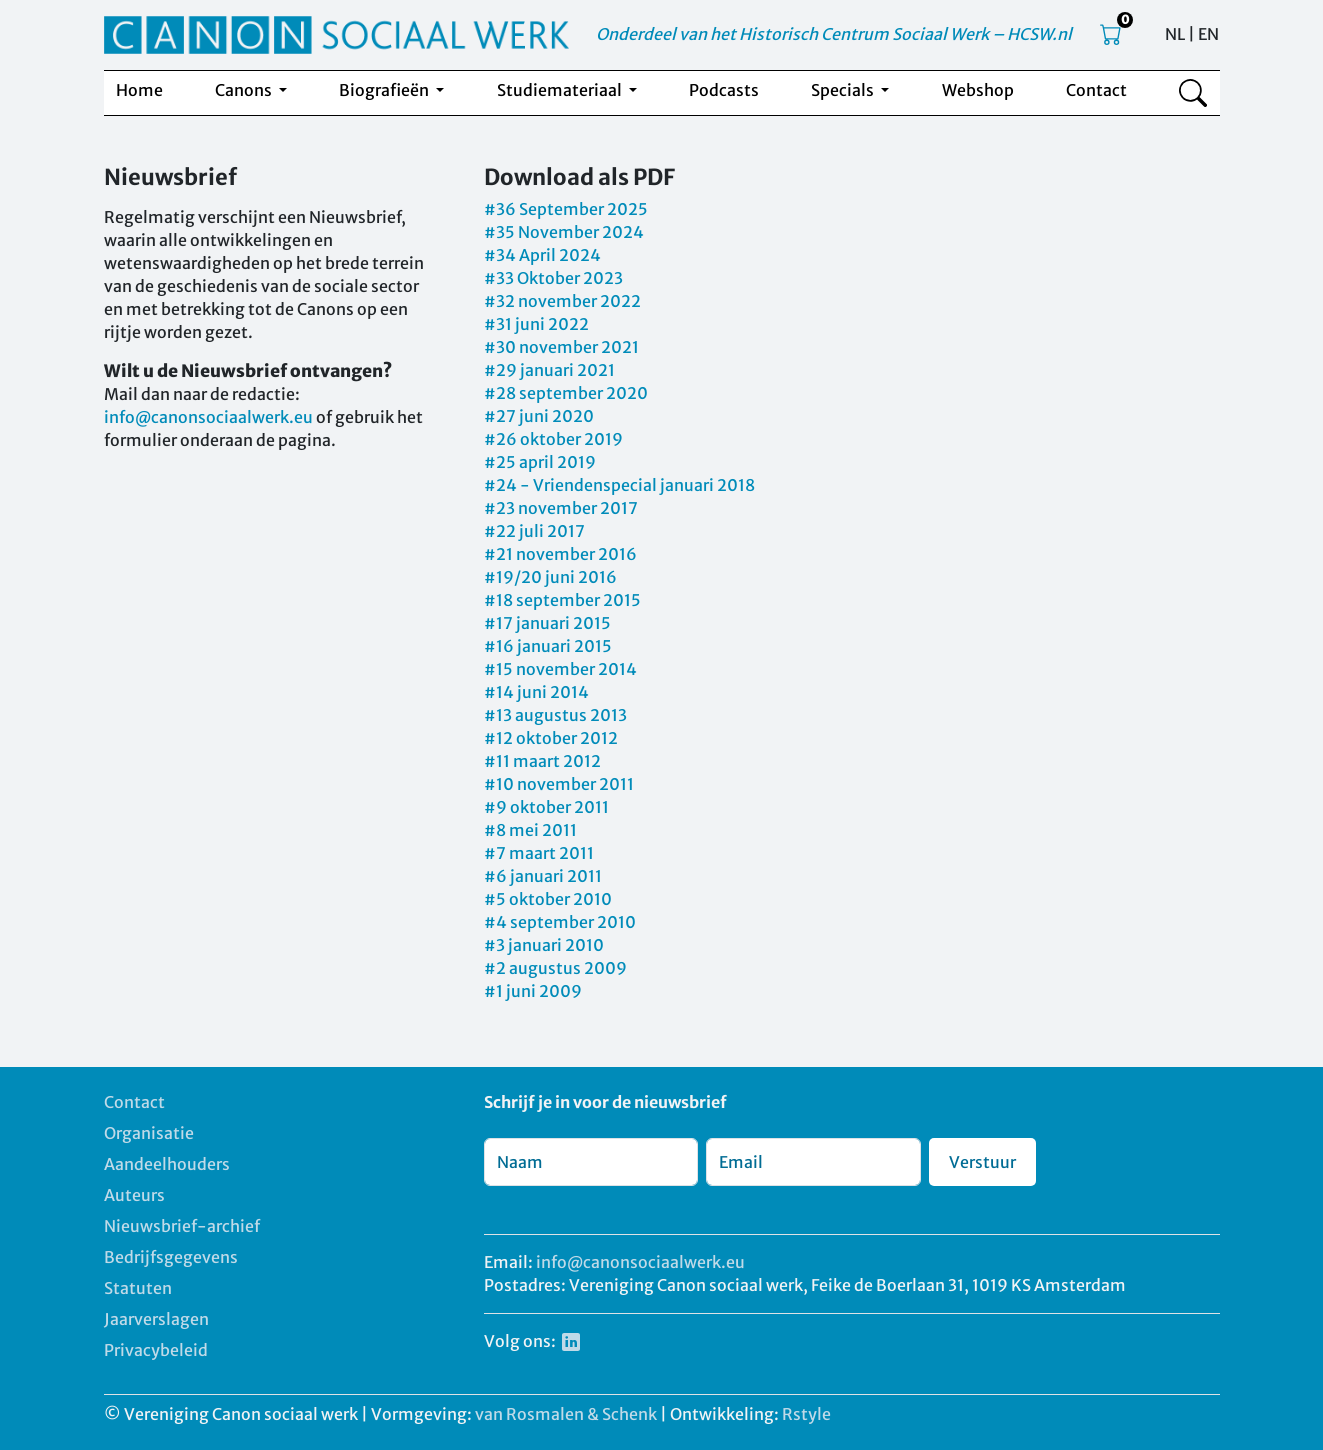 The height and width of the screenshot is (1450, 1323). What do you see at coordinates (564, 232) in the screenshot?
I see `#35 November 2024` at bounding box center [564, 232].